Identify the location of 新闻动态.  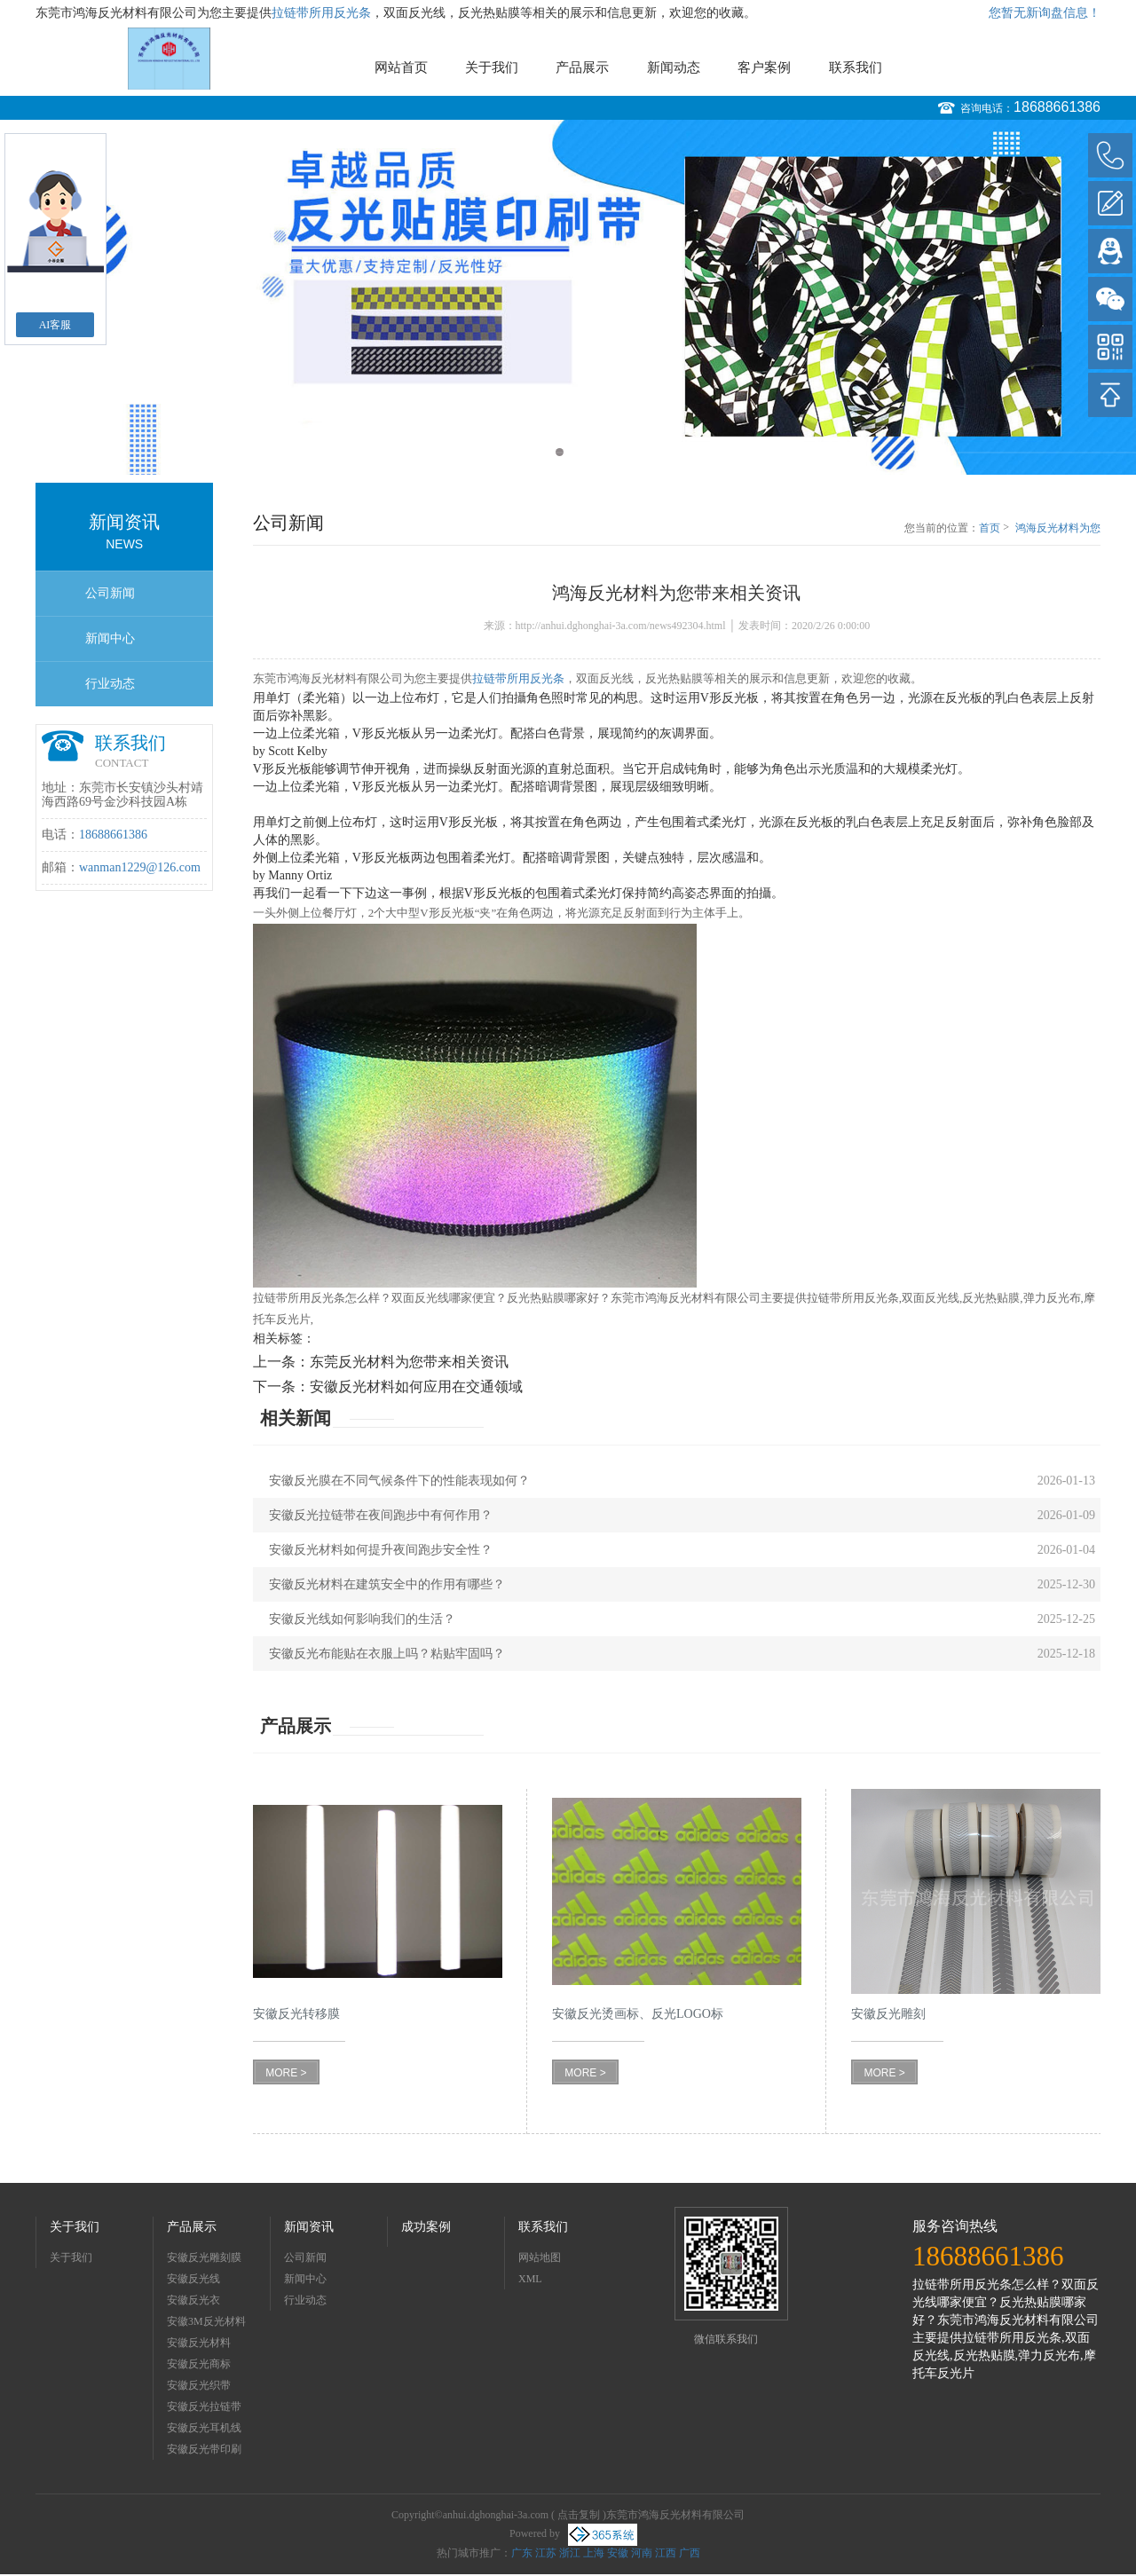
(673, 67).